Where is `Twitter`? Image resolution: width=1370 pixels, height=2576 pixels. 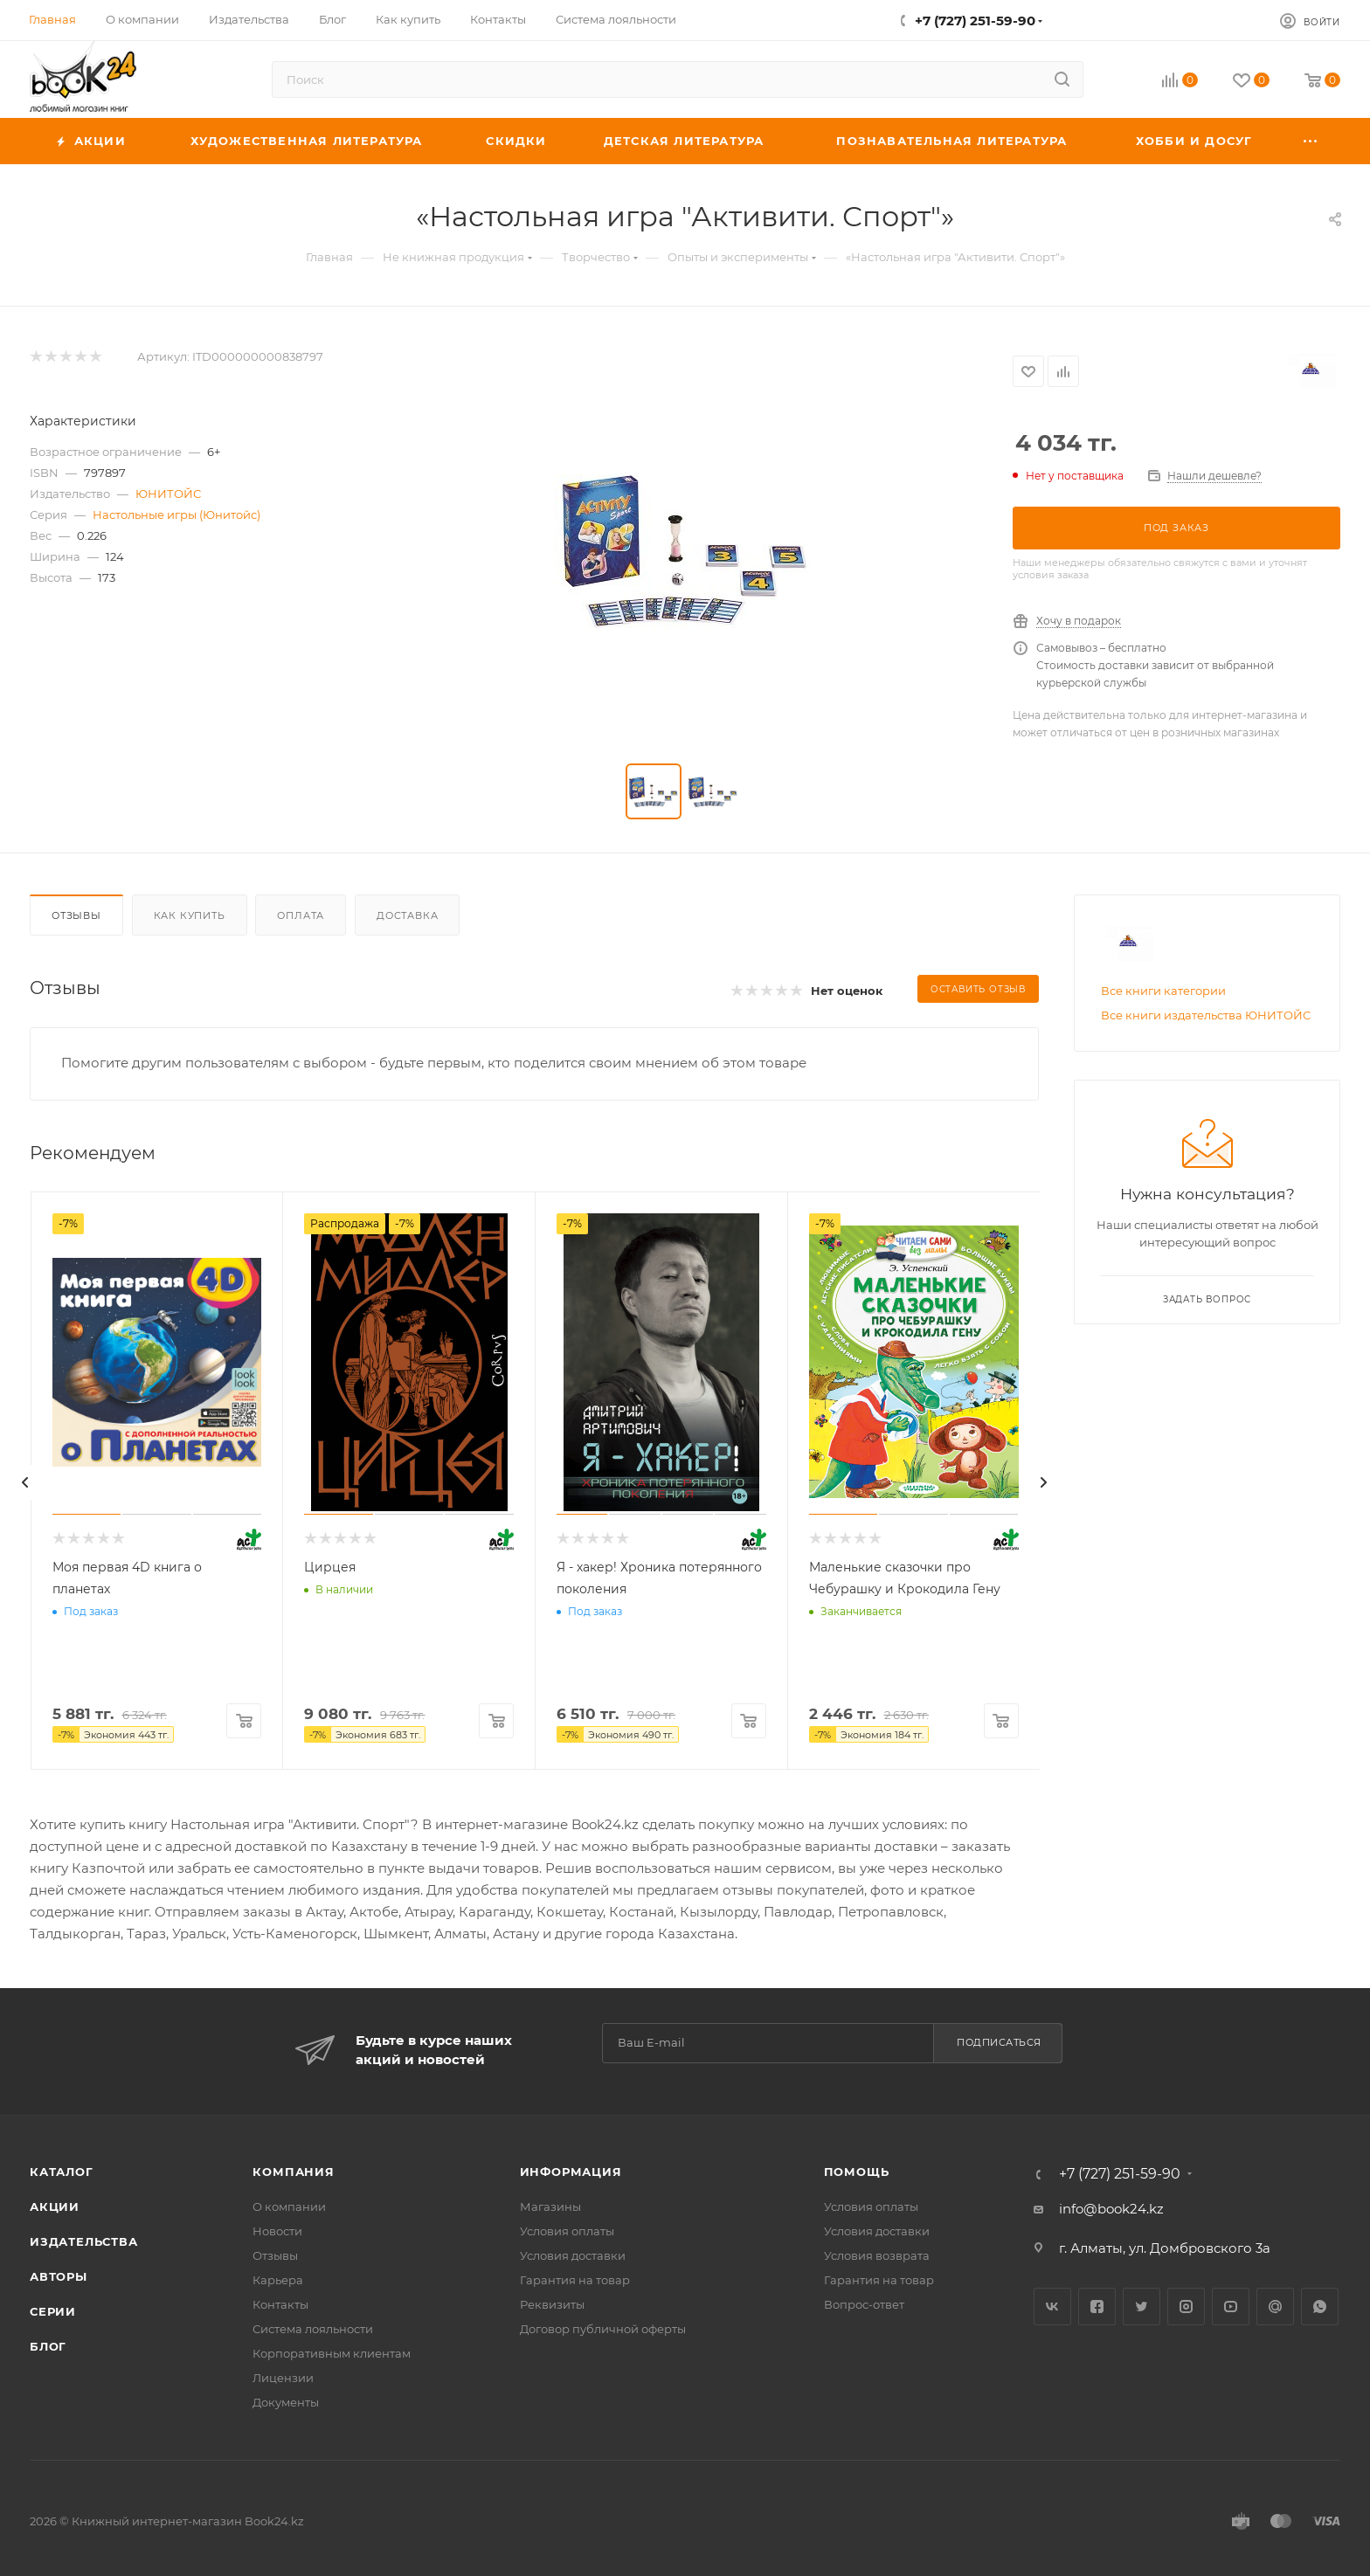 Twitter is located at coordinates (1141, 2306).